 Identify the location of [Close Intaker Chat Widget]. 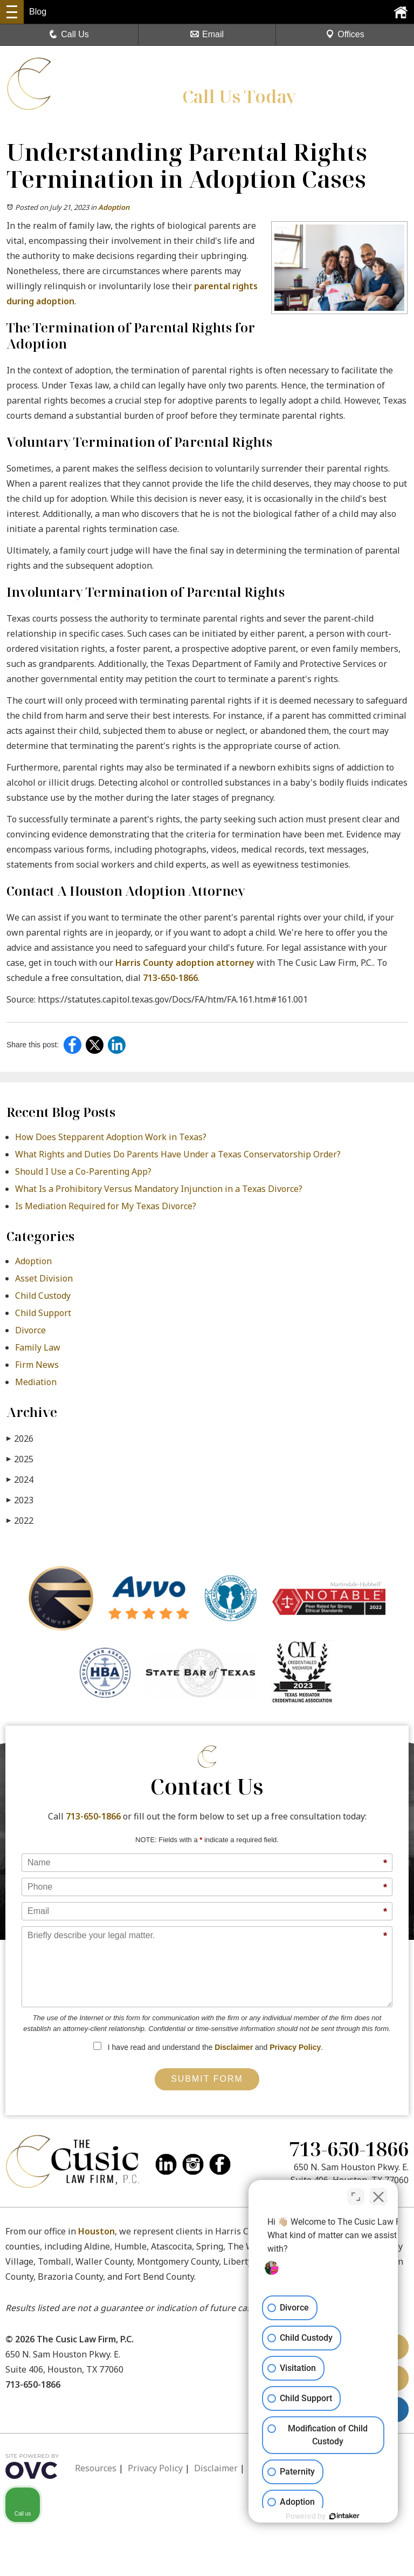
(378, 2194).